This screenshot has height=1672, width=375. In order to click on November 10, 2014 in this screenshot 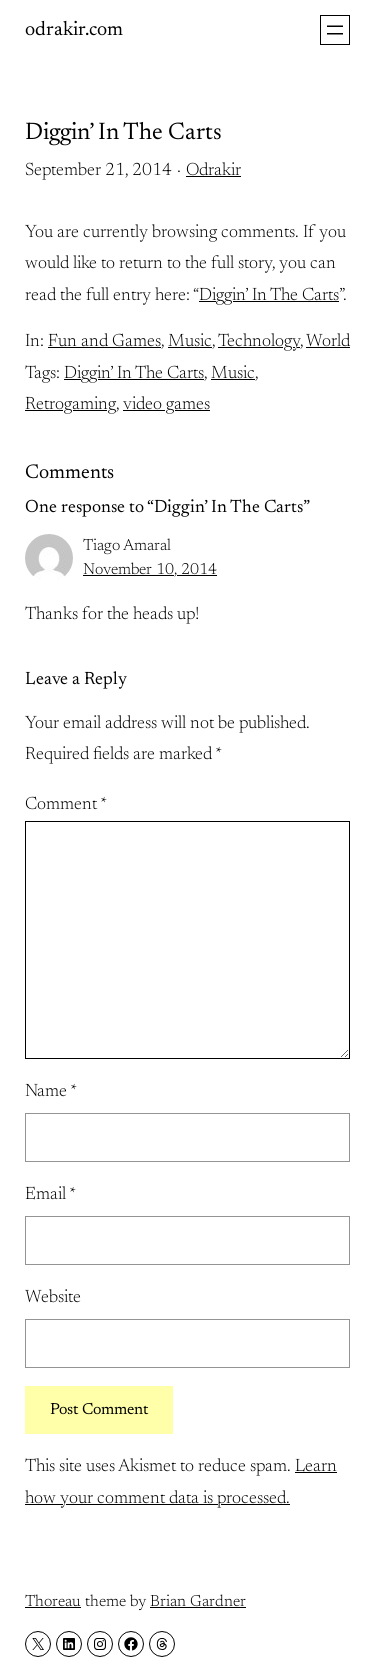, I will do `click(150, 570)`.